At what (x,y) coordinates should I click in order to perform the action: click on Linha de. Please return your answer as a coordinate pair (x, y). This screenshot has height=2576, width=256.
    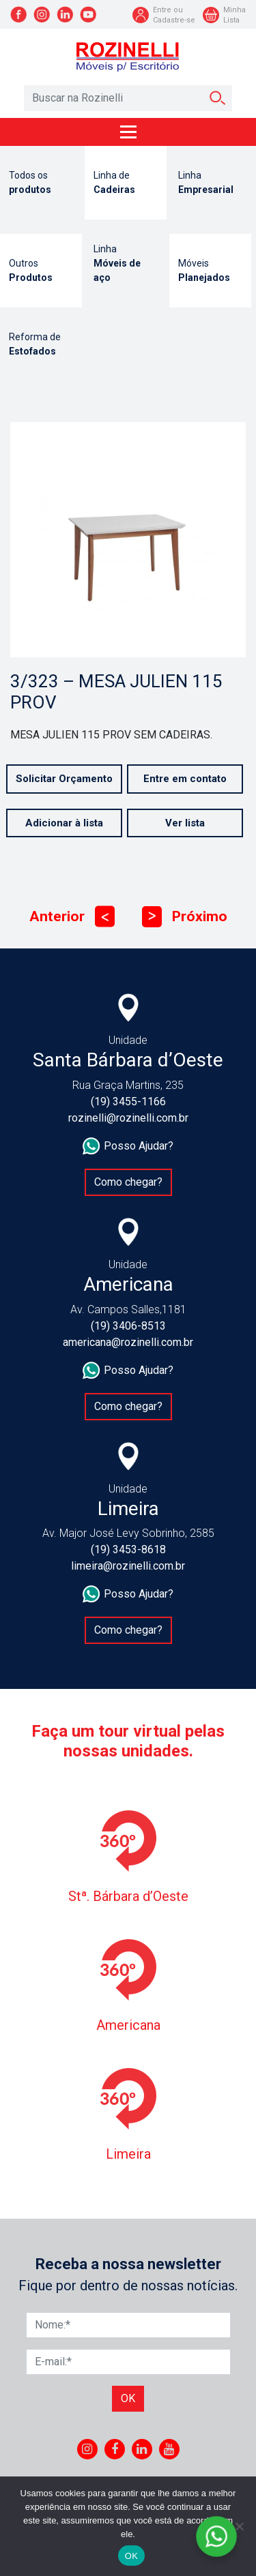
    Looking at the image, I should click on (126, 183).